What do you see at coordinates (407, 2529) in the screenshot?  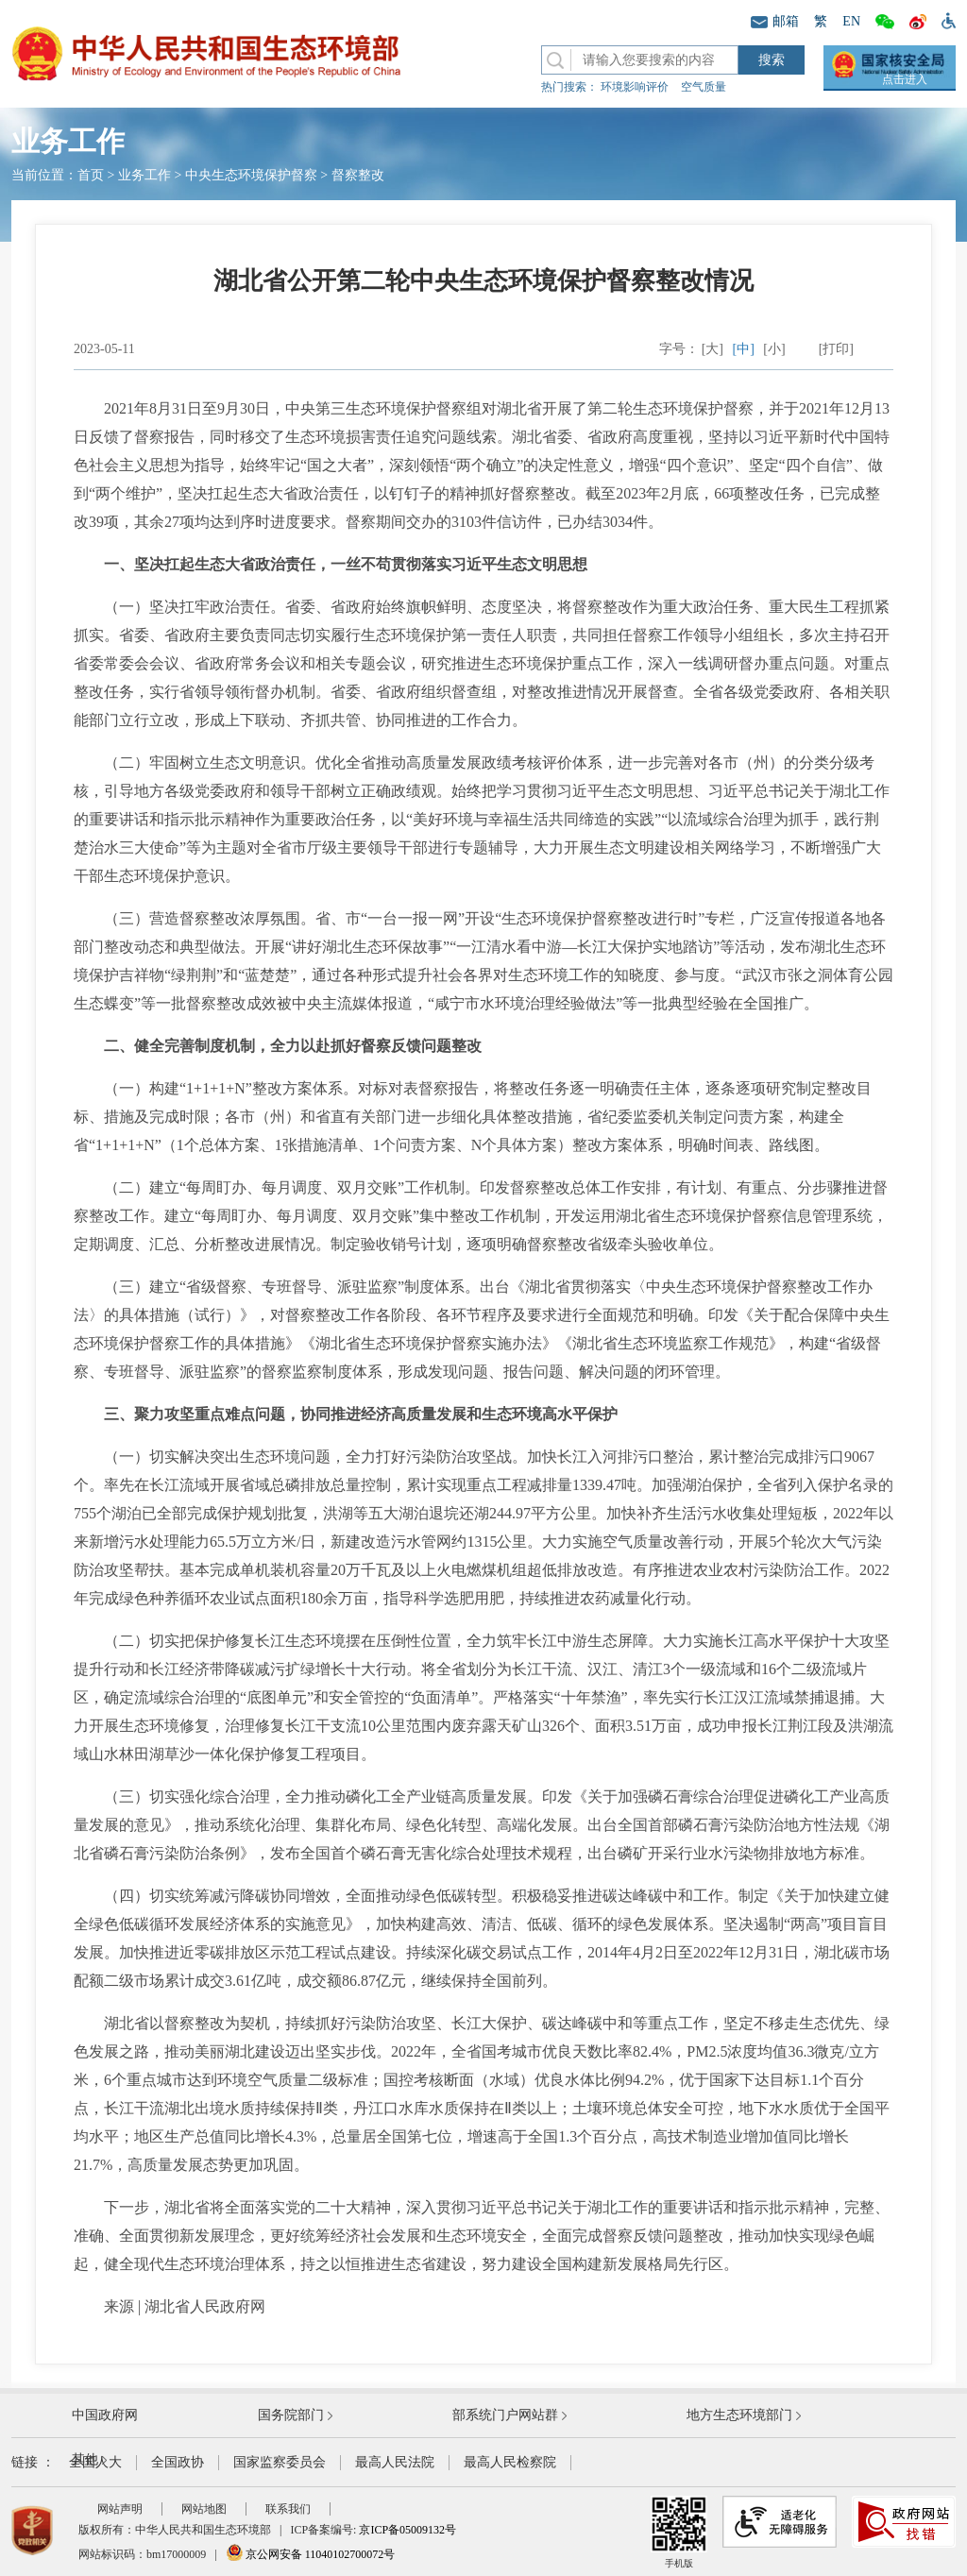 I see `京ICP备05009132号` at bounding box center [407, 2529].